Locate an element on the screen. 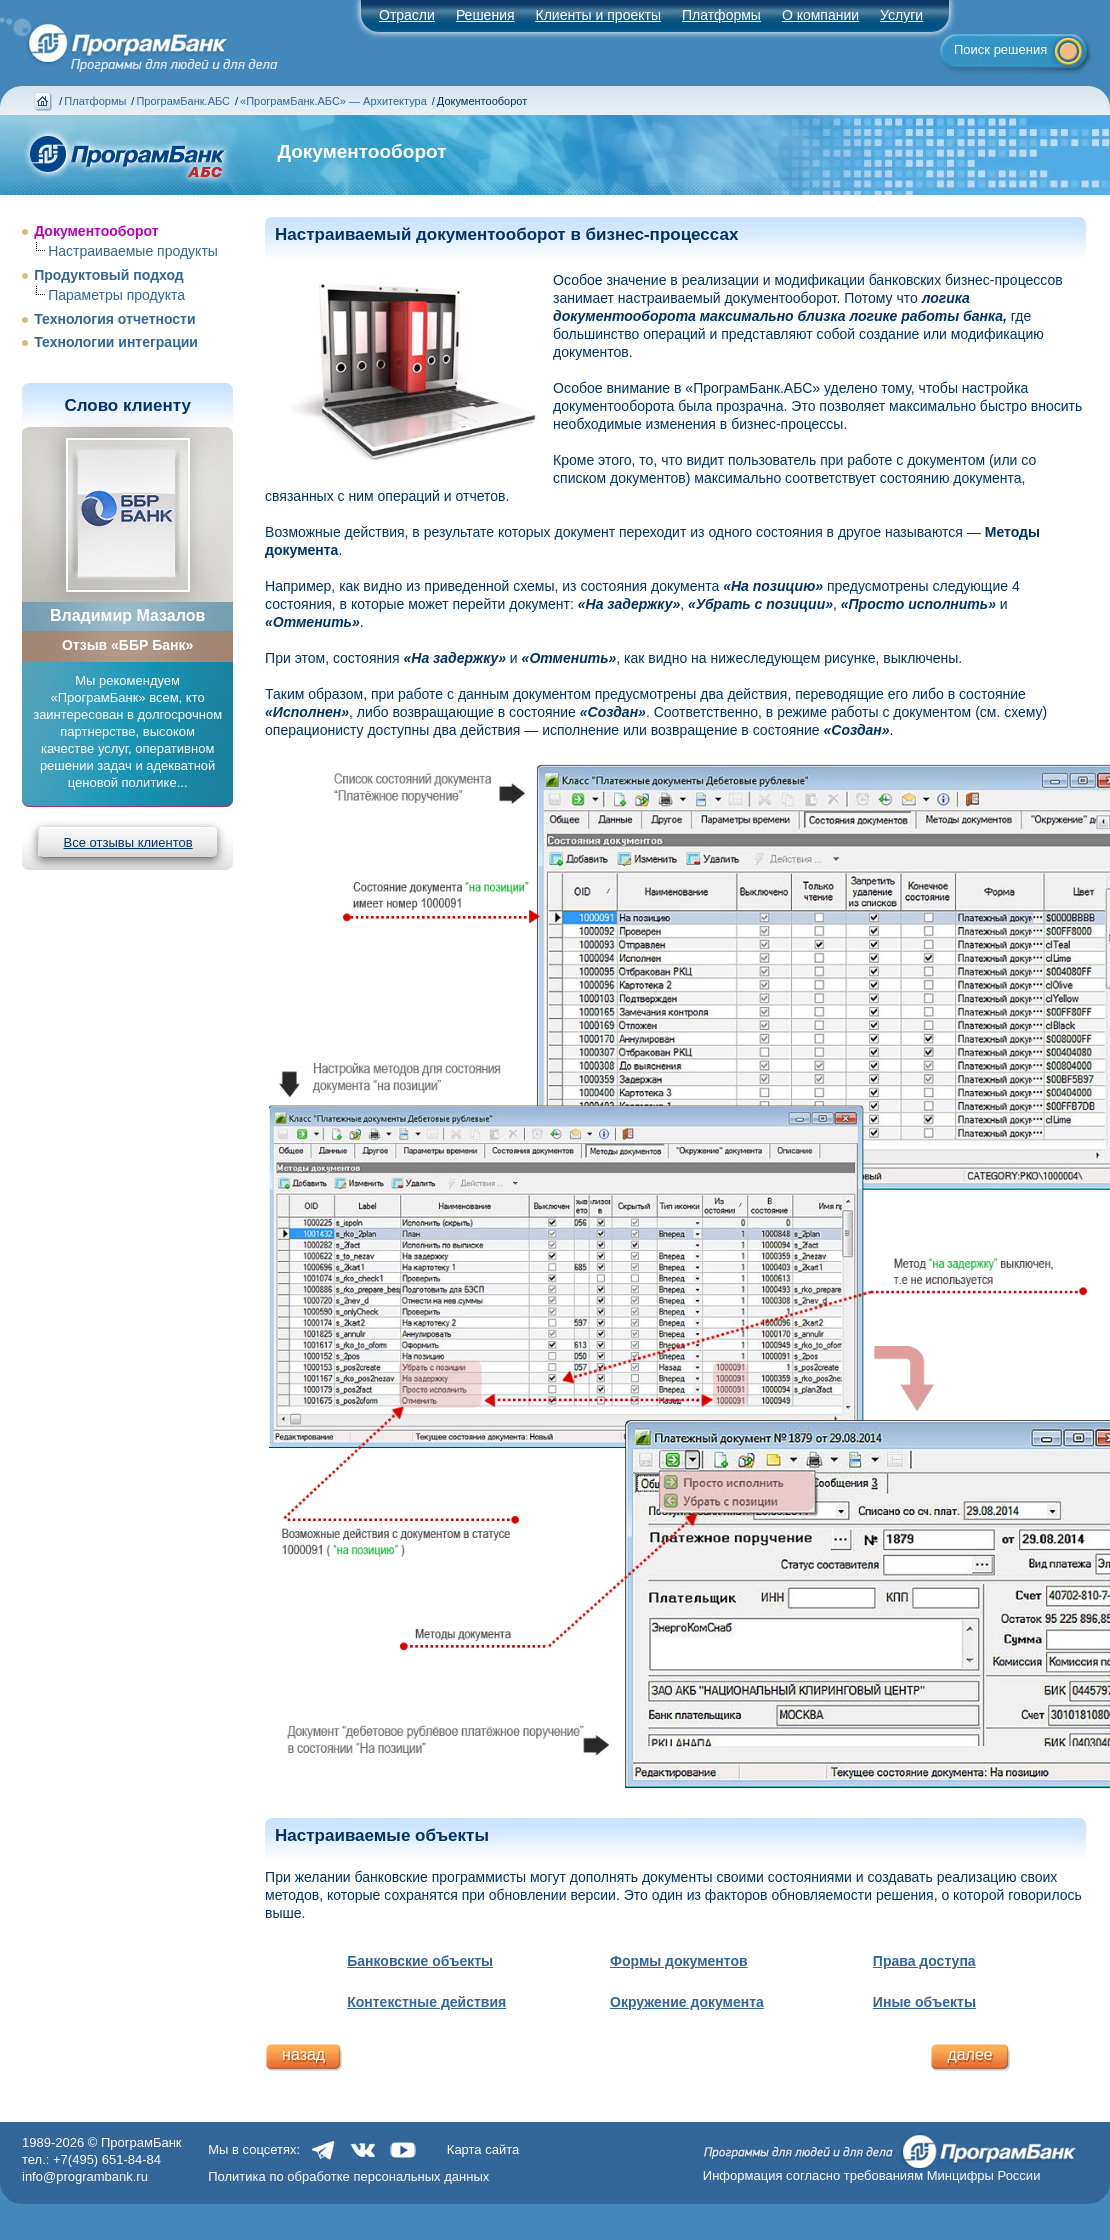  Технология отчетности is located at coordinates (114, 319).